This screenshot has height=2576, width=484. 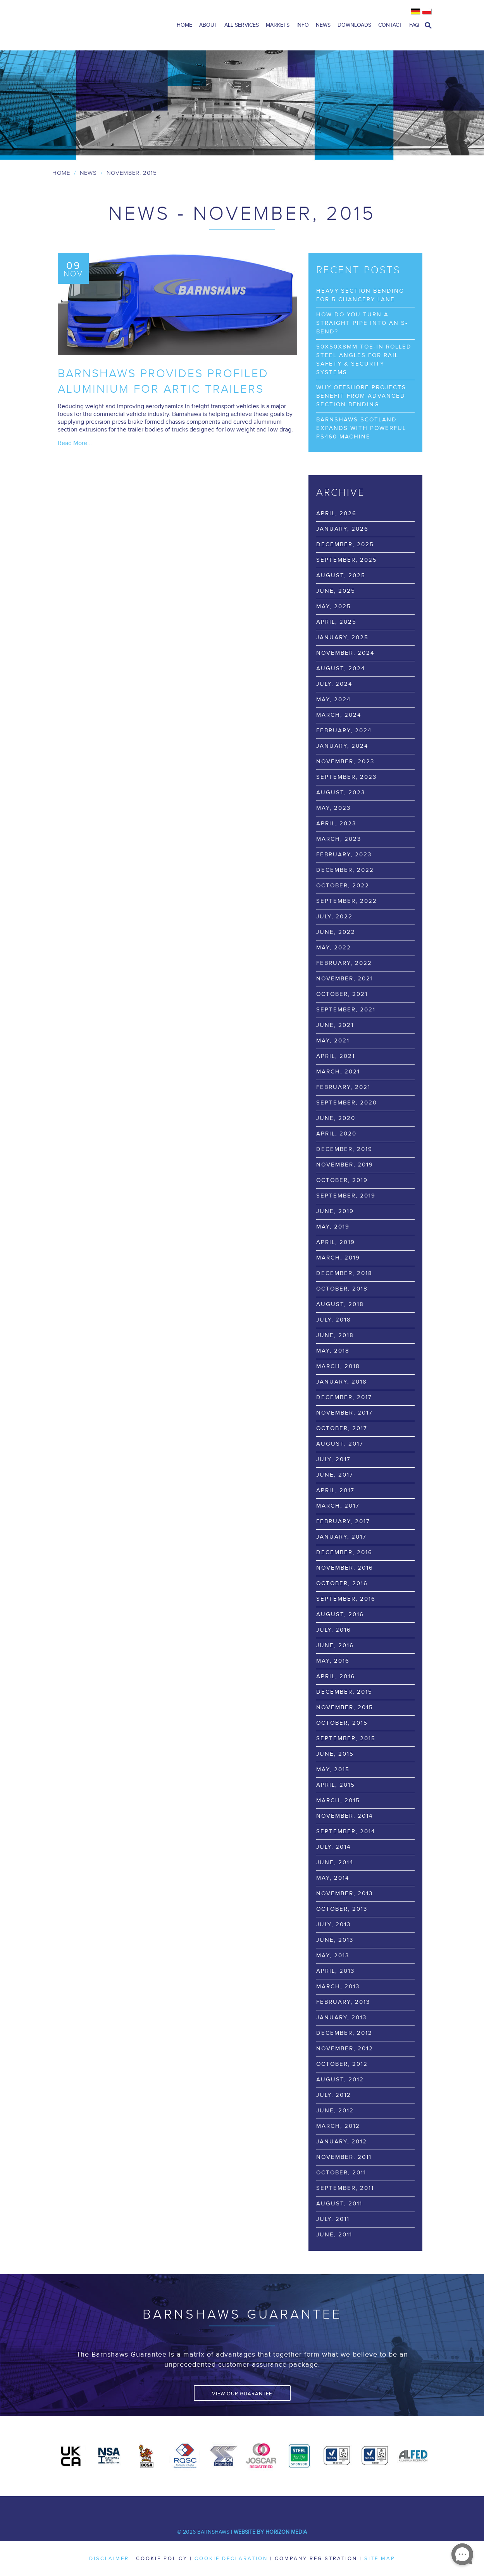 I want to click on December, 2018, so click(x=344, y=1273).